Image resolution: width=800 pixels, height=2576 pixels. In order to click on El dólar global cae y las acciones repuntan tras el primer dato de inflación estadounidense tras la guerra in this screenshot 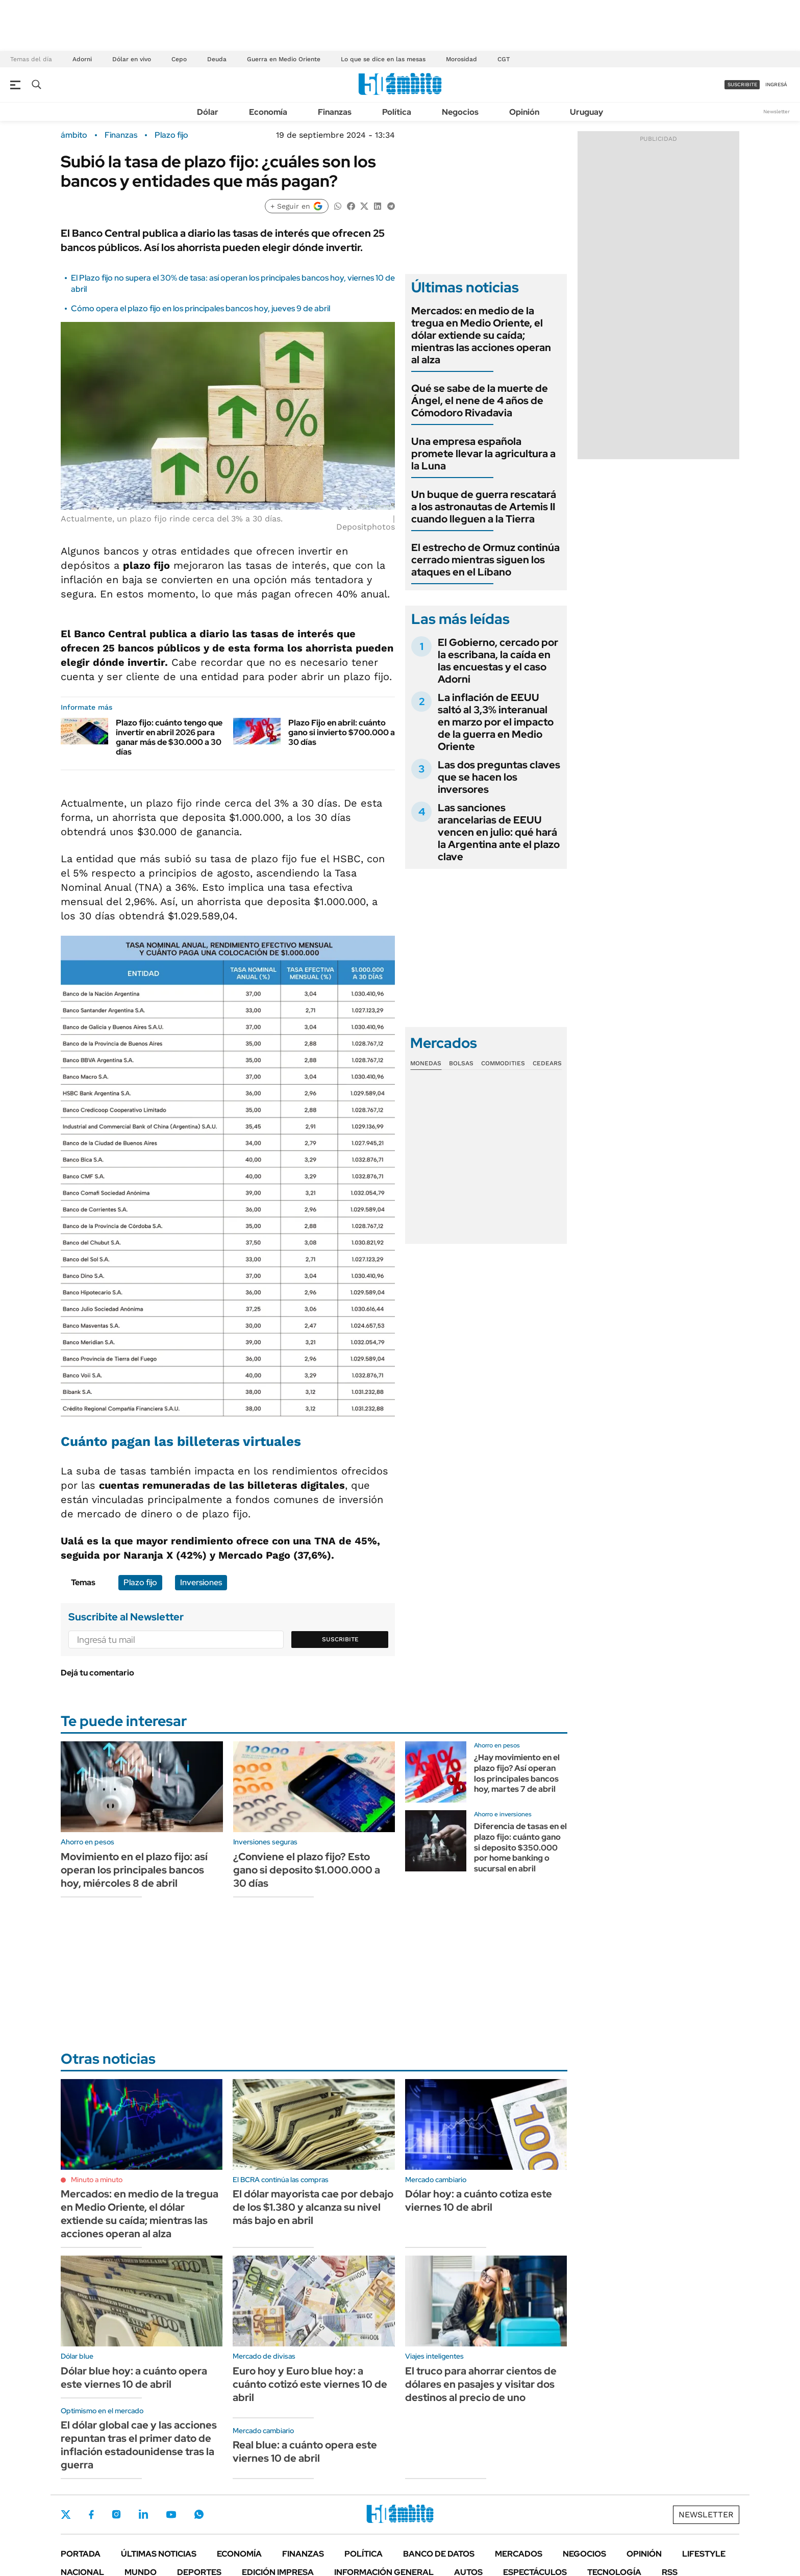, I will do `click(139, 2444)`.